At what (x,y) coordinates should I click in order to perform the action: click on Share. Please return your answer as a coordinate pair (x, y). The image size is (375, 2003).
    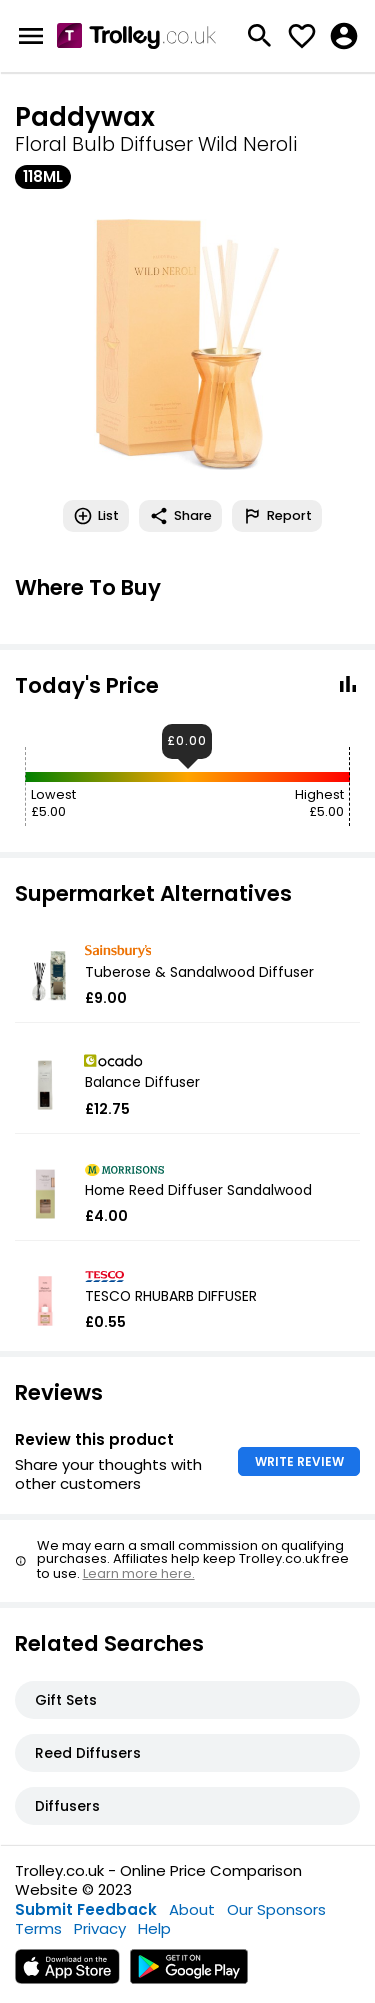
    Looking at the image, I should click on (180, 516).